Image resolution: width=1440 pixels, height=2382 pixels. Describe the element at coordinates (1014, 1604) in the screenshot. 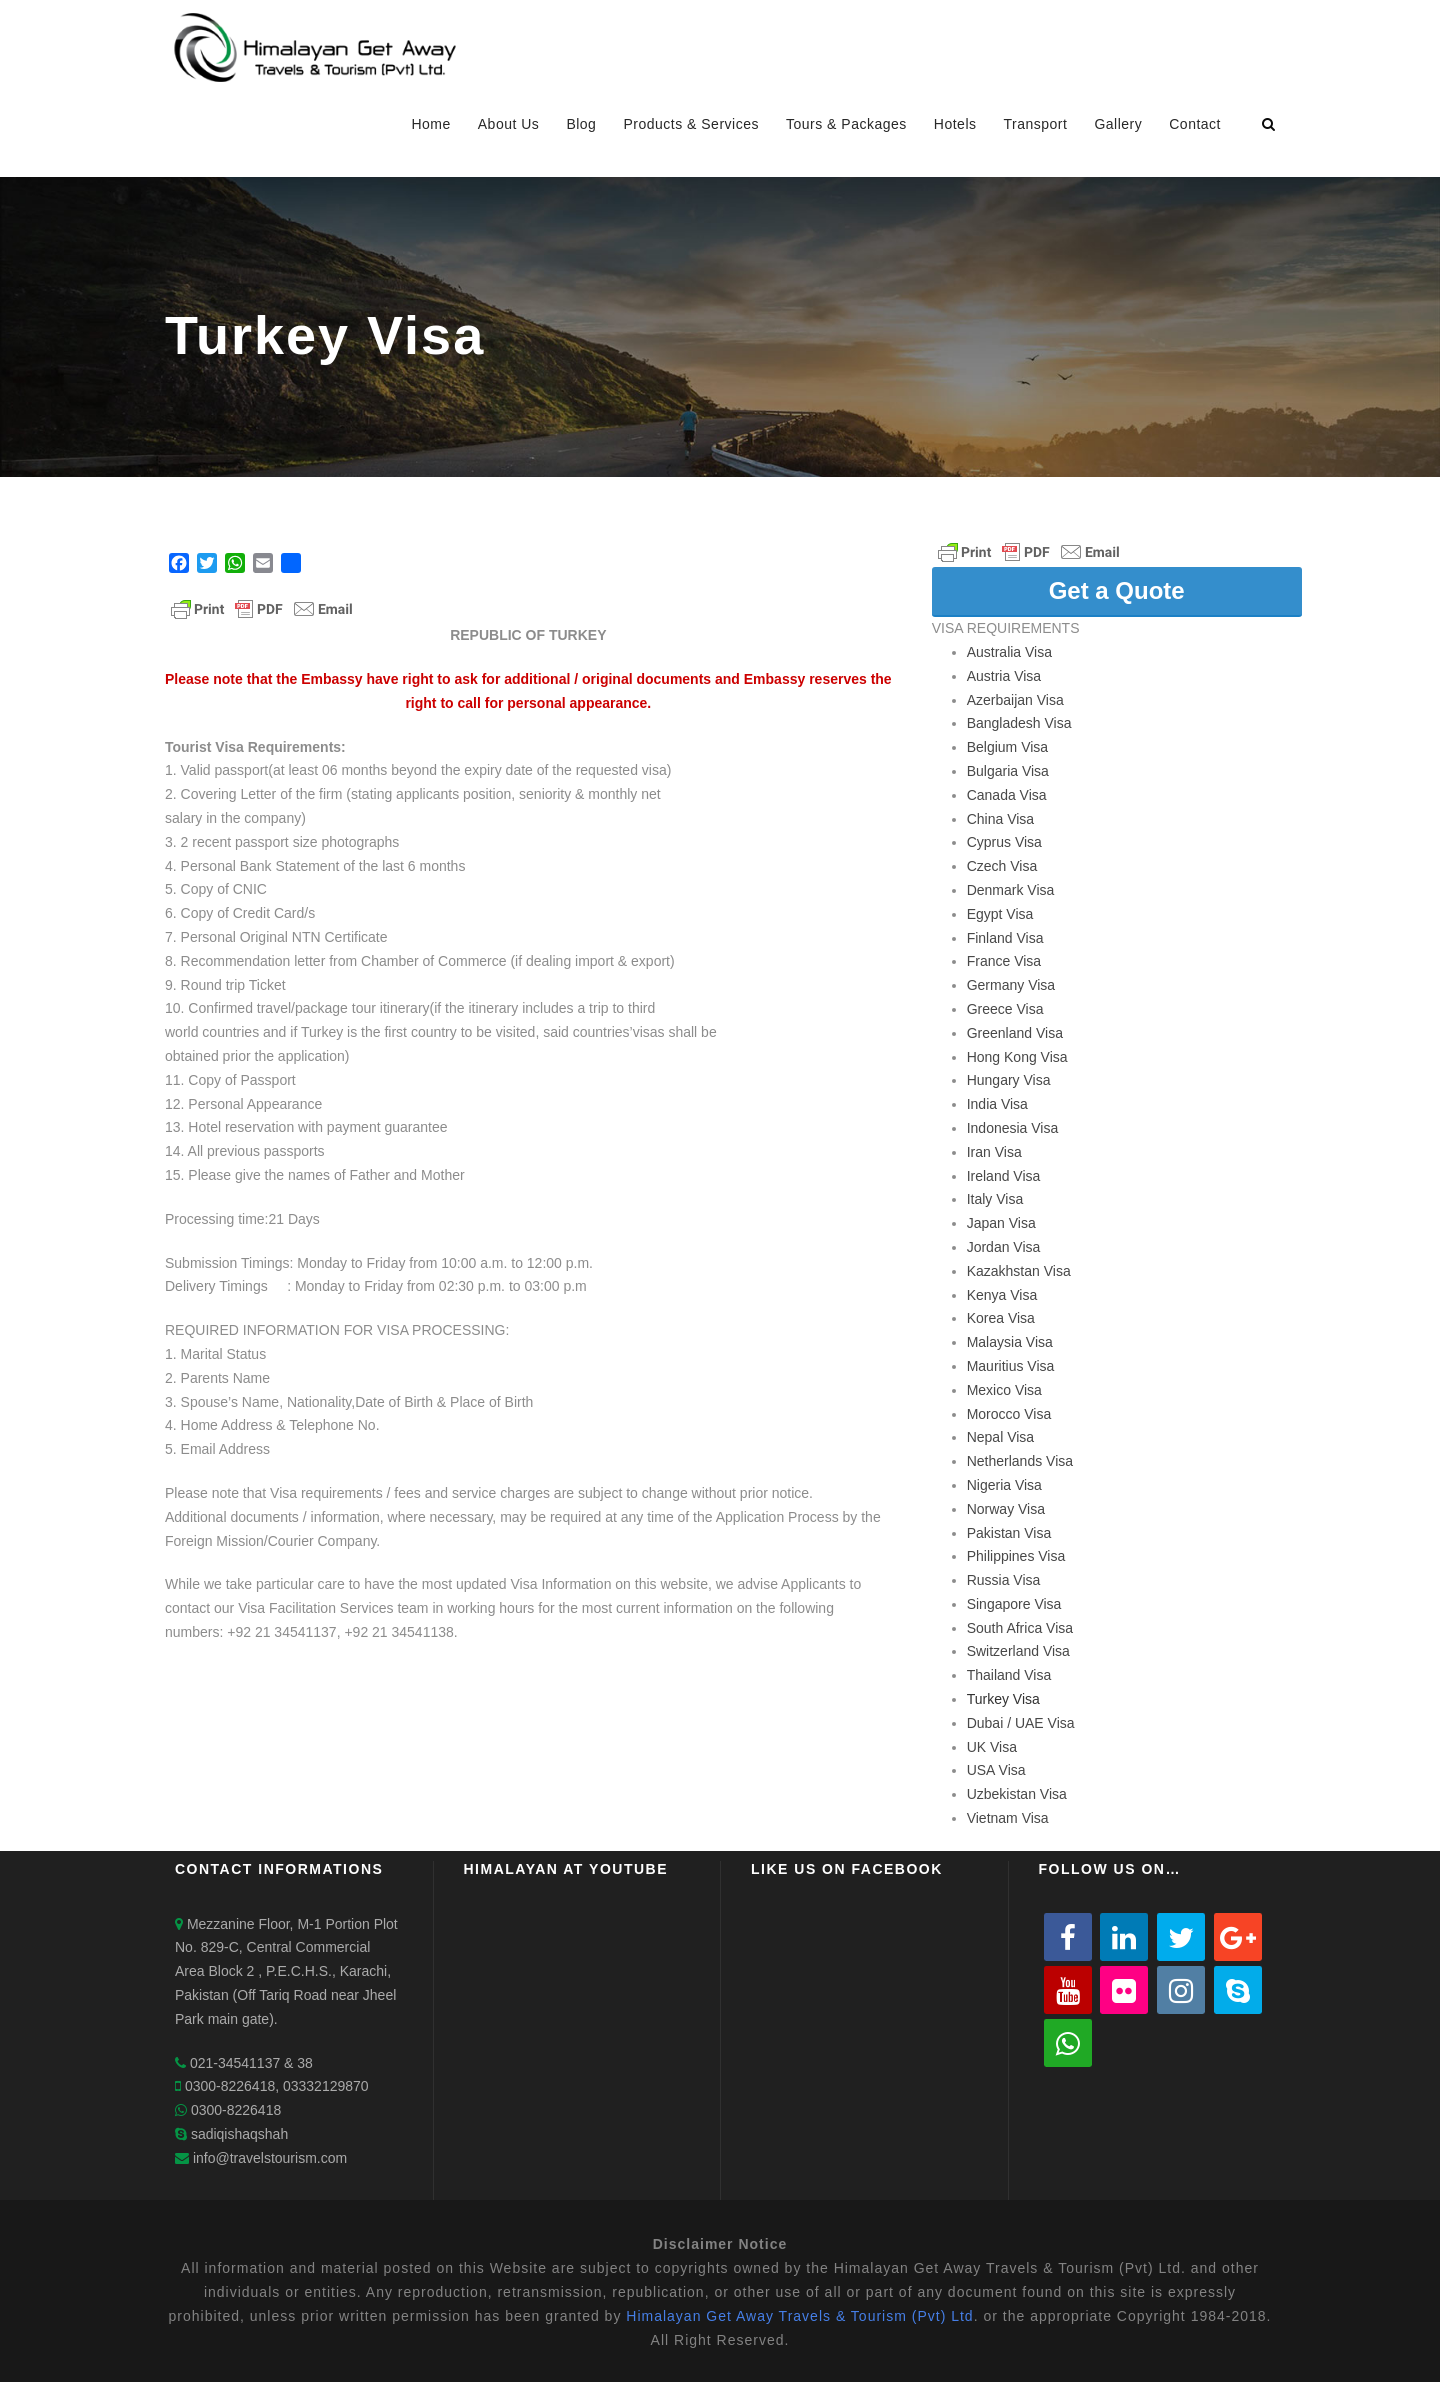

I see `Singapore Visa` at that location.